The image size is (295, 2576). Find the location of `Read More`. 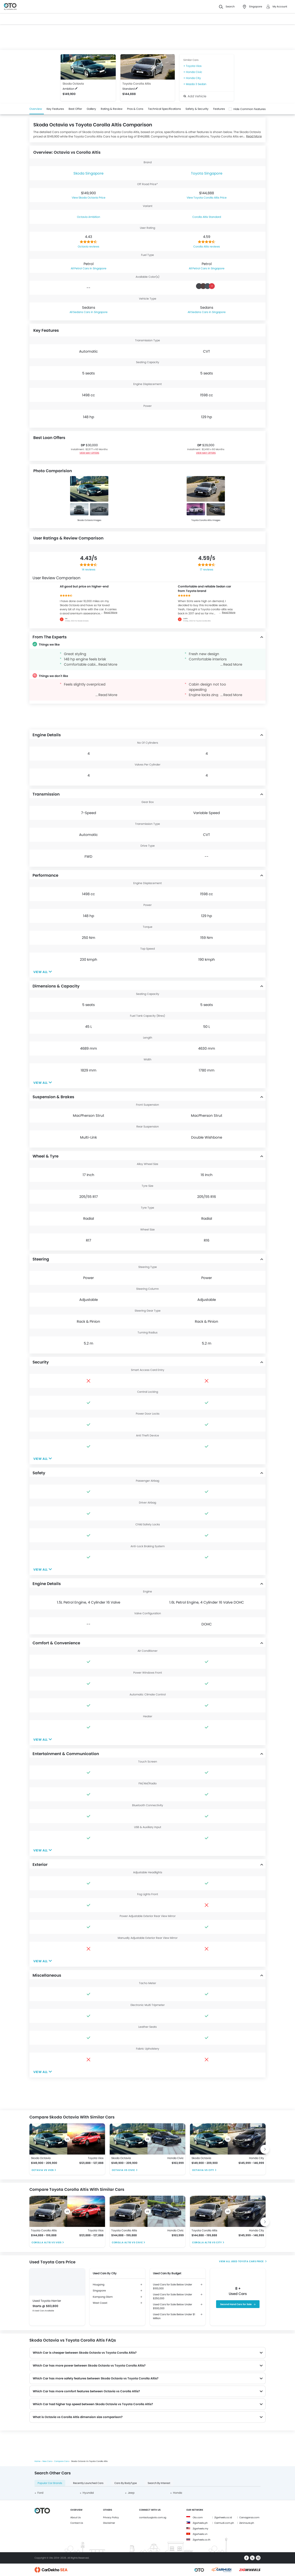

Read More is located at coordinates (110, 612).